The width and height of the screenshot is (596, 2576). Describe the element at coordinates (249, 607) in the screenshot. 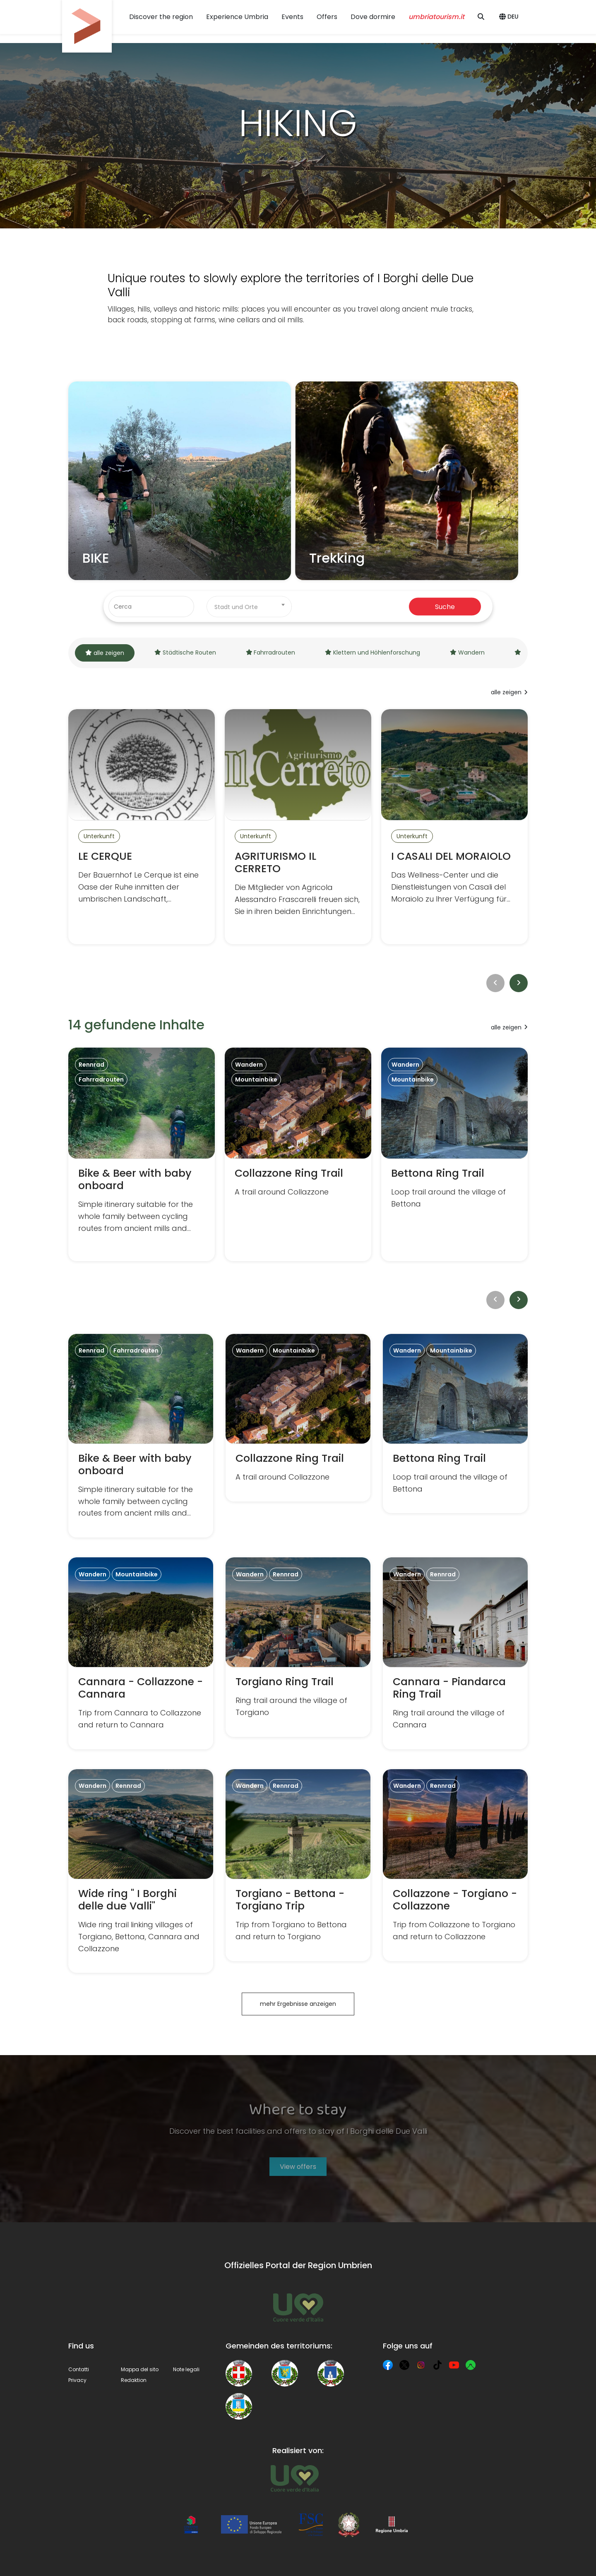

I see `[combobox]` at that location.